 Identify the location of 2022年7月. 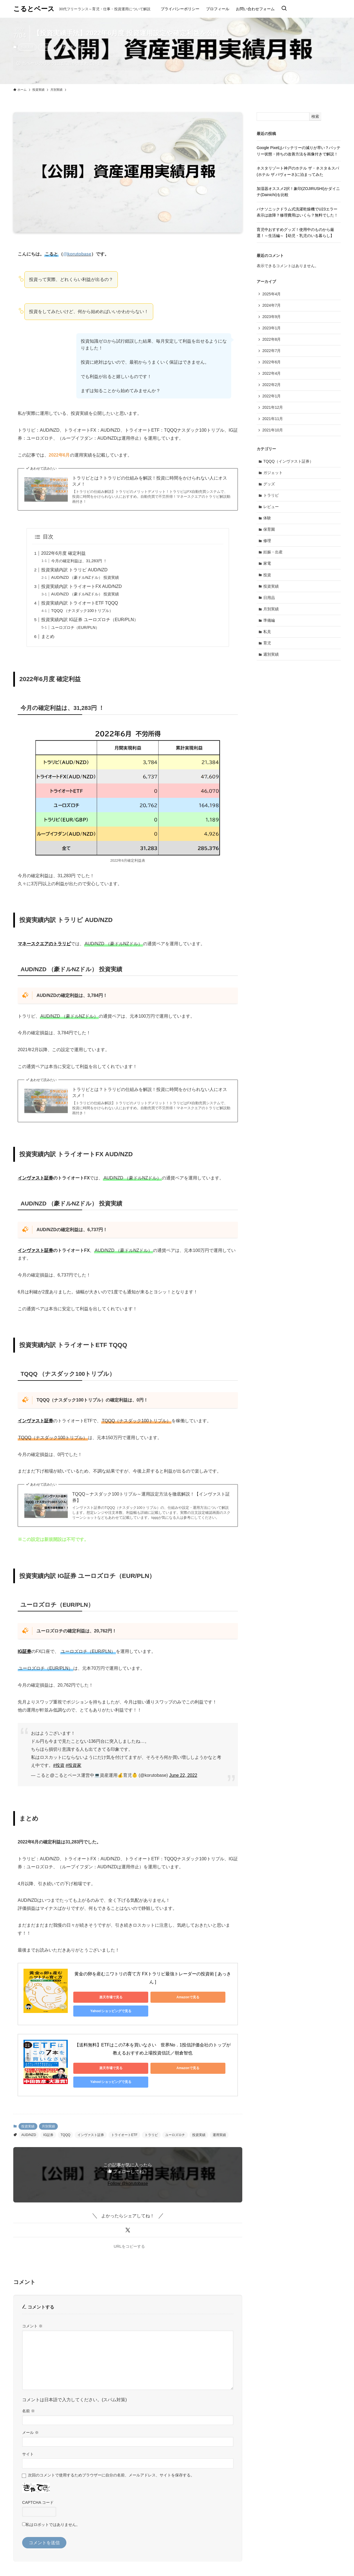
(271, 351).